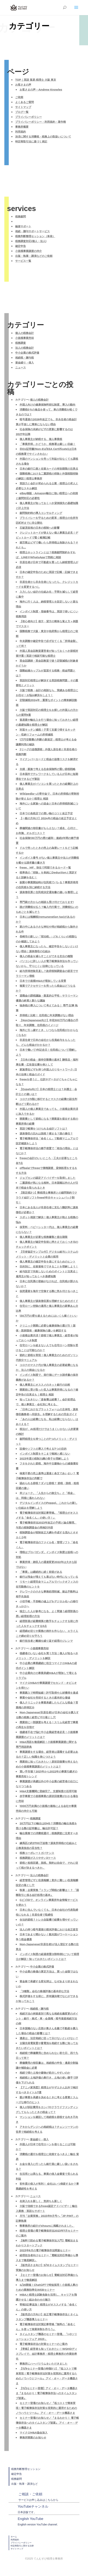 The image size is (88, 2576). I want to click on プライバシーポリシー, so click(28, 117).